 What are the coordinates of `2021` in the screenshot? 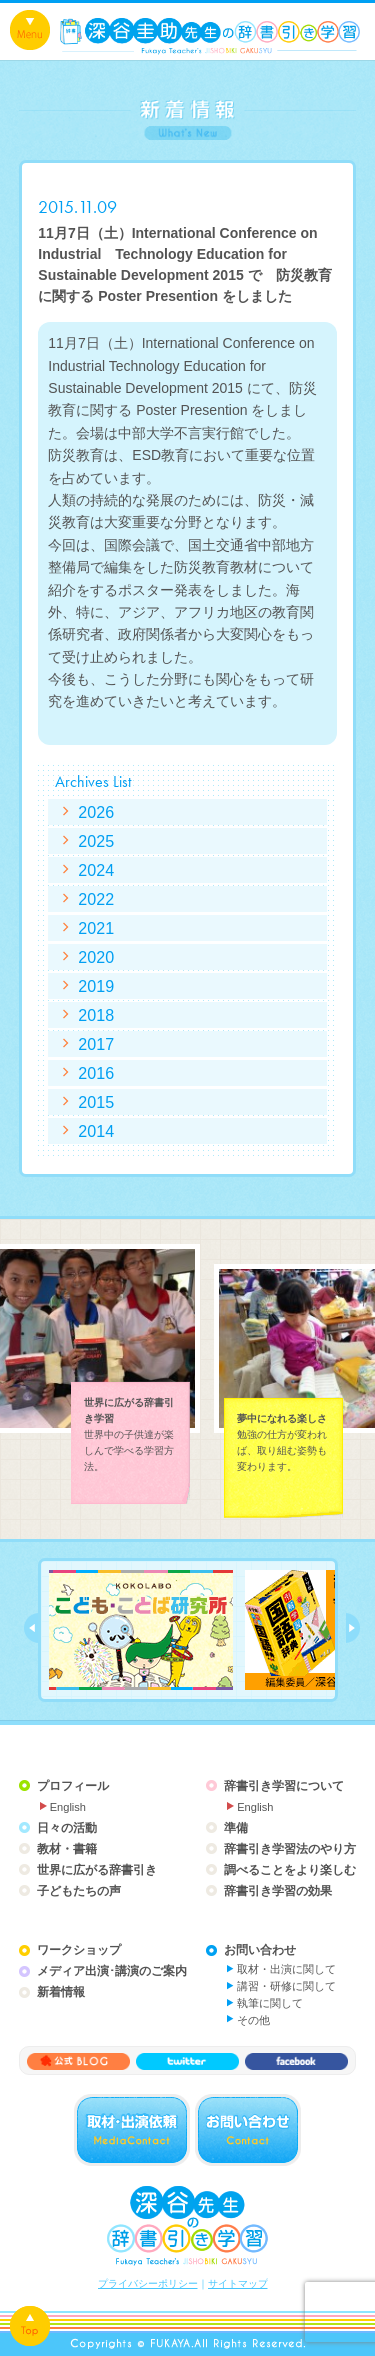 It's located at (96, 928).